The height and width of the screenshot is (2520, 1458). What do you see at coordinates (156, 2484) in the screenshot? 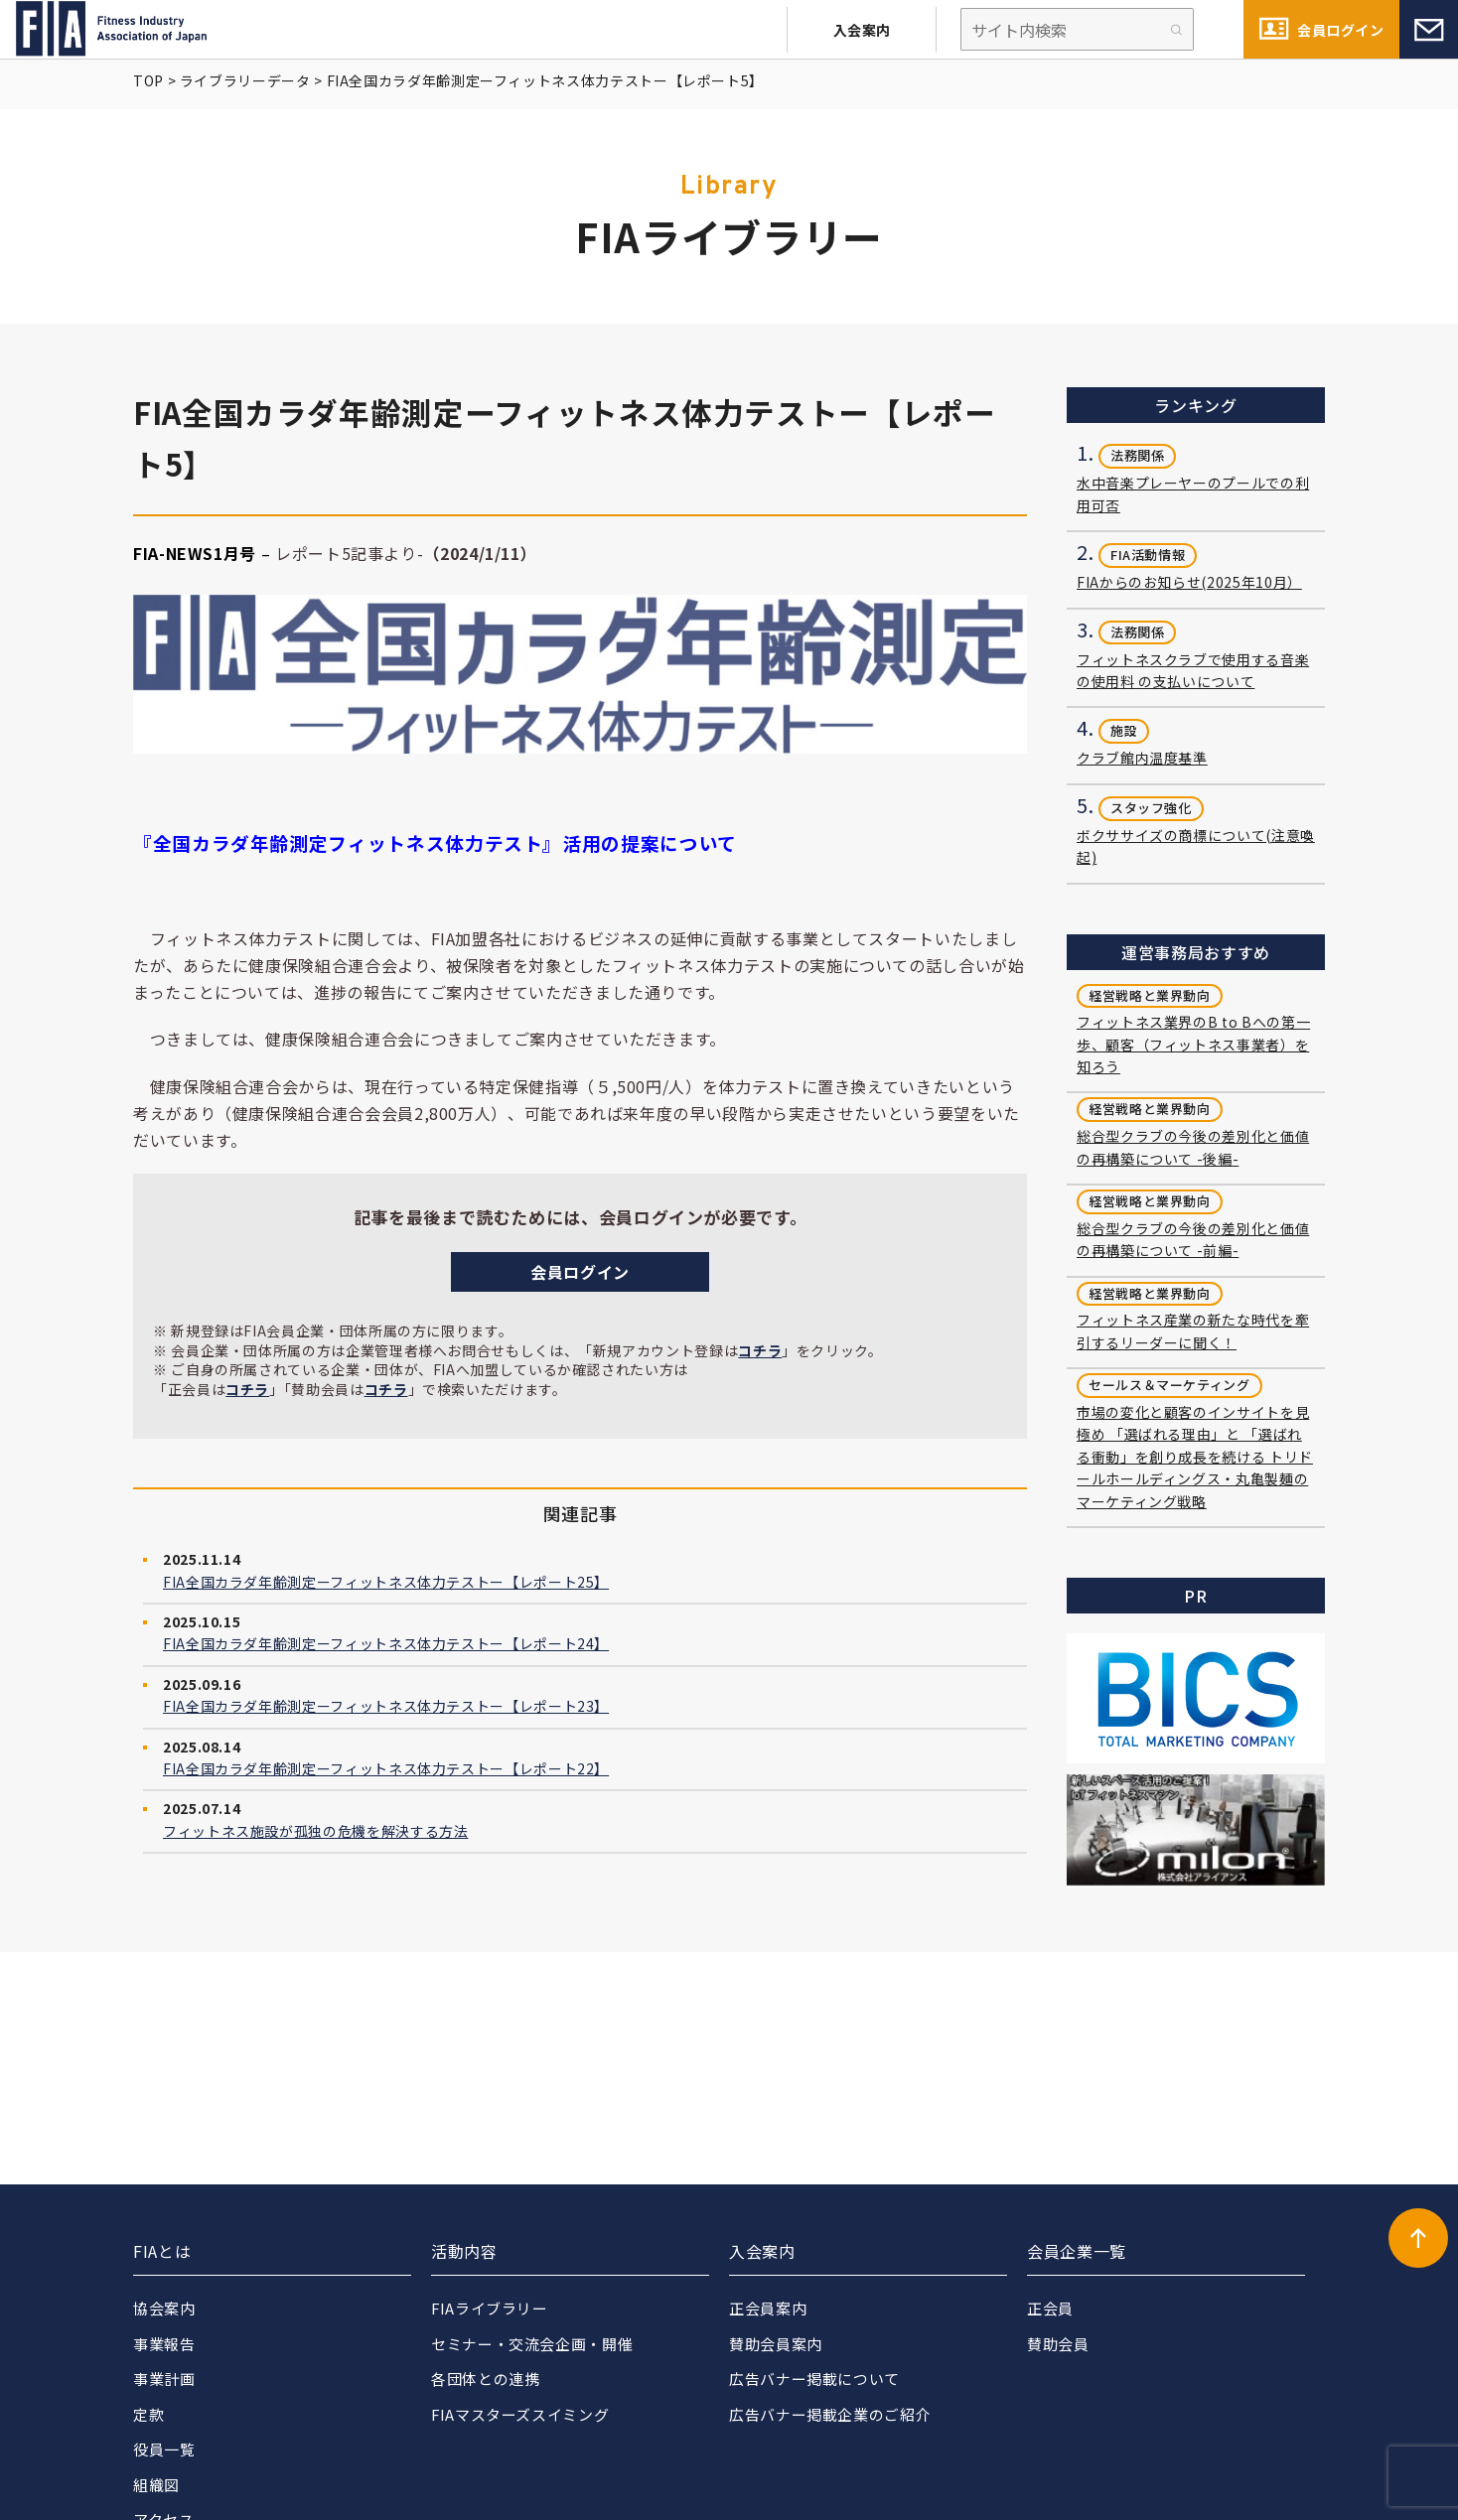
I see `組織図` at bounding box center [156, 2484].